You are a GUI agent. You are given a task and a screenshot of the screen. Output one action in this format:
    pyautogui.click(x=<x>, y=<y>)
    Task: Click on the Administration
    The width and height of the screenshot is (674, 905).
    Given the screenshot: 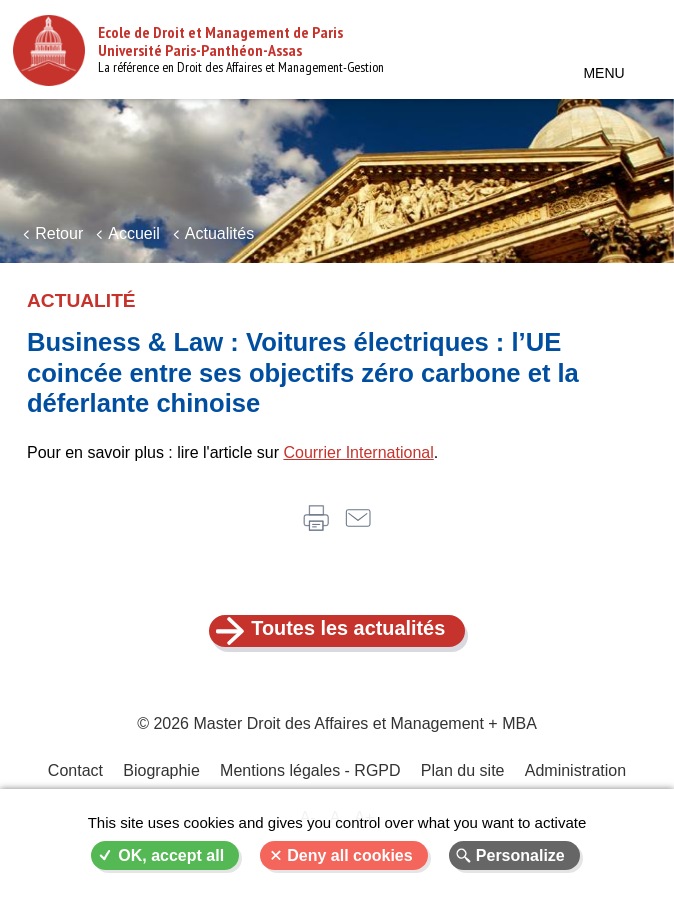 What is the action you would take?
    pyautogui.click(x=574, y=772)
    